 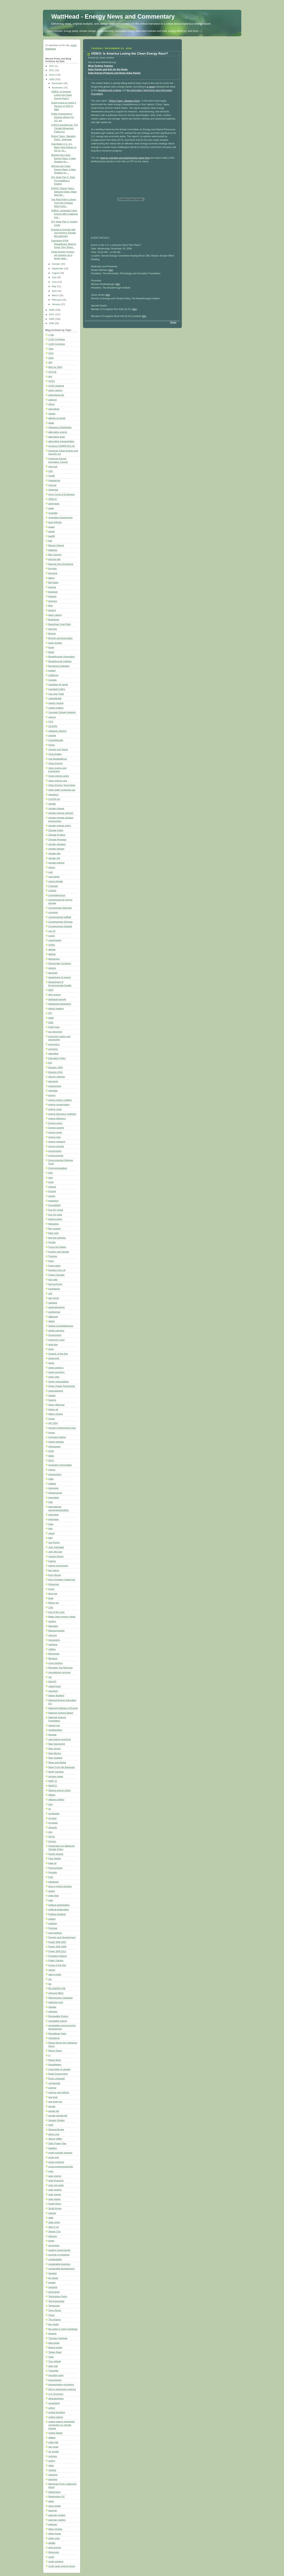 I want to click on science and religion, so click(x=58, y=2092).